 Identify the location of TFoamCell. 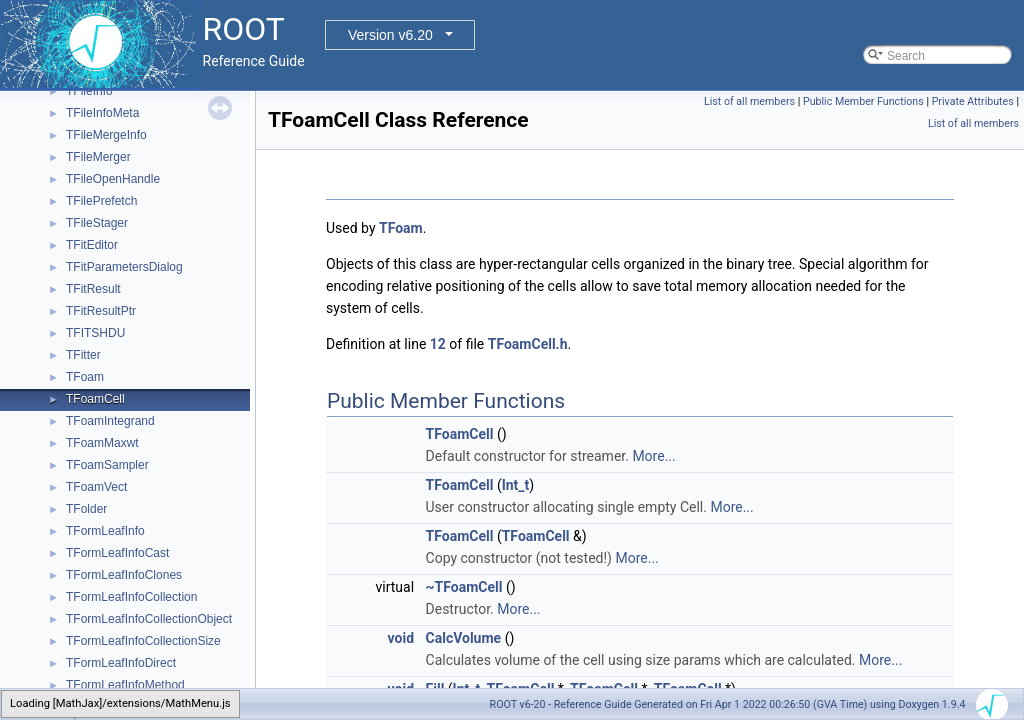
(95, 399).